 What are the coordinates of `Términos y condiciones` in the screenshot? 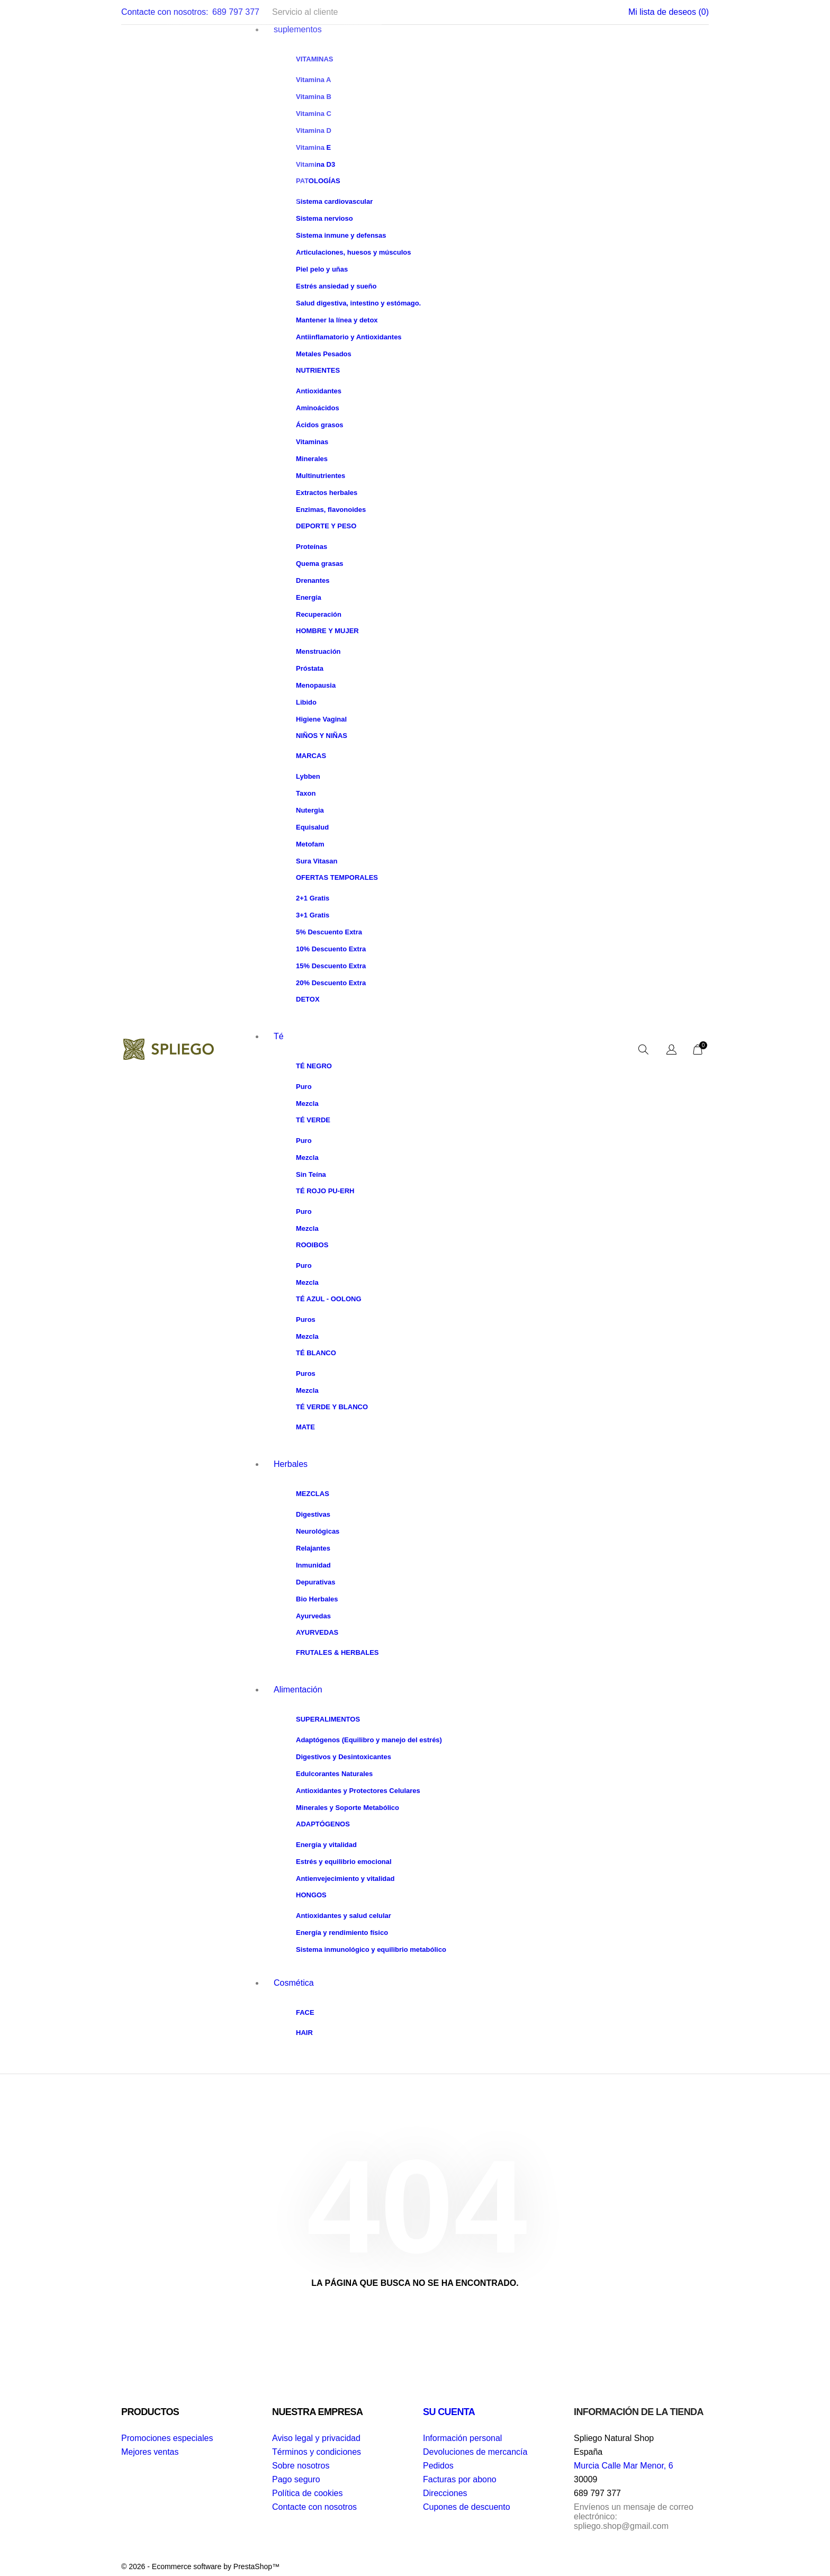 It's located at (316, 2451).